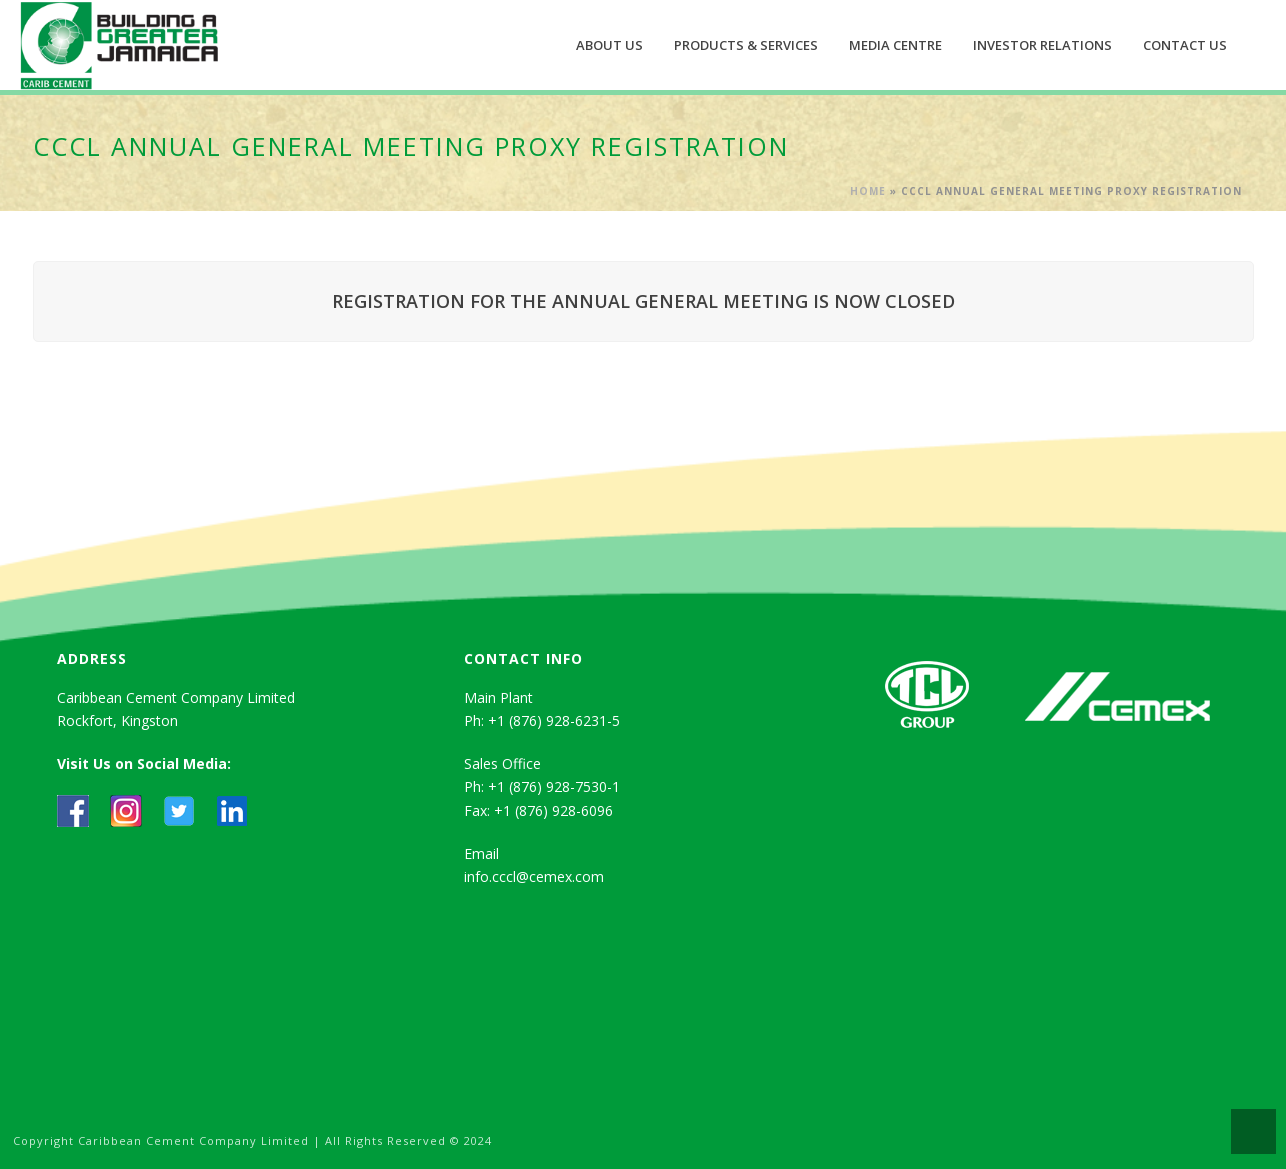 The height and width of the screenshot is (1169, 1286). I want to click on Investor Relations, so click(1042, 45).